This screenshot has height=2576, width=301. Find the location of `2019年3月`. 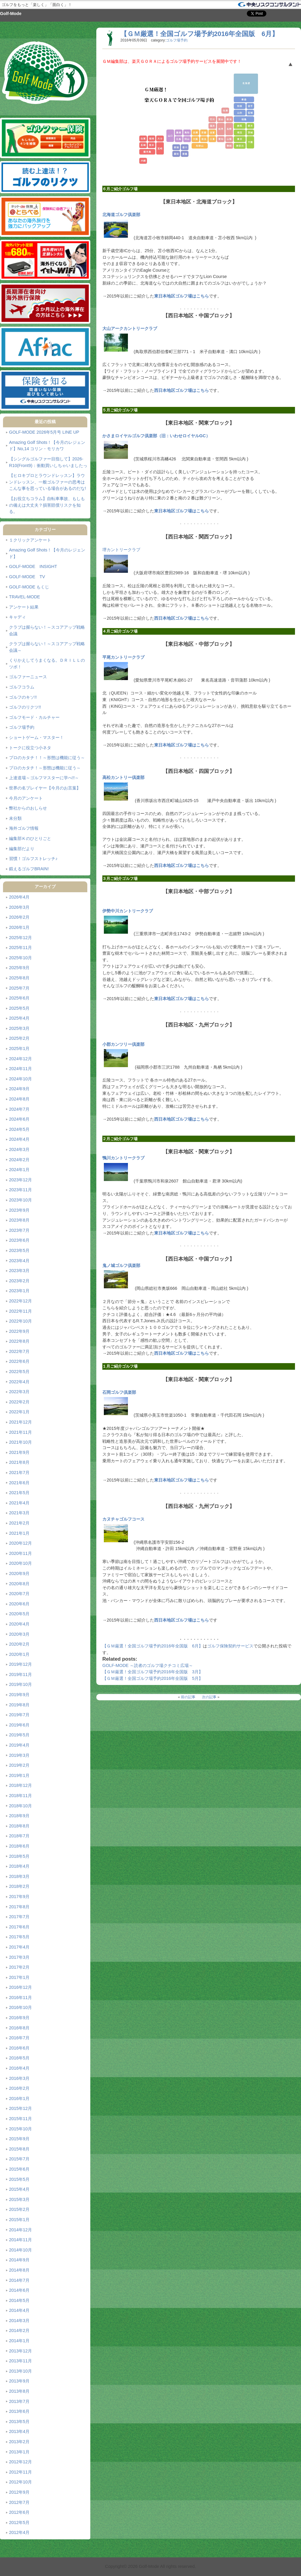

2019年3月 is located at coordinates (19, 1755).